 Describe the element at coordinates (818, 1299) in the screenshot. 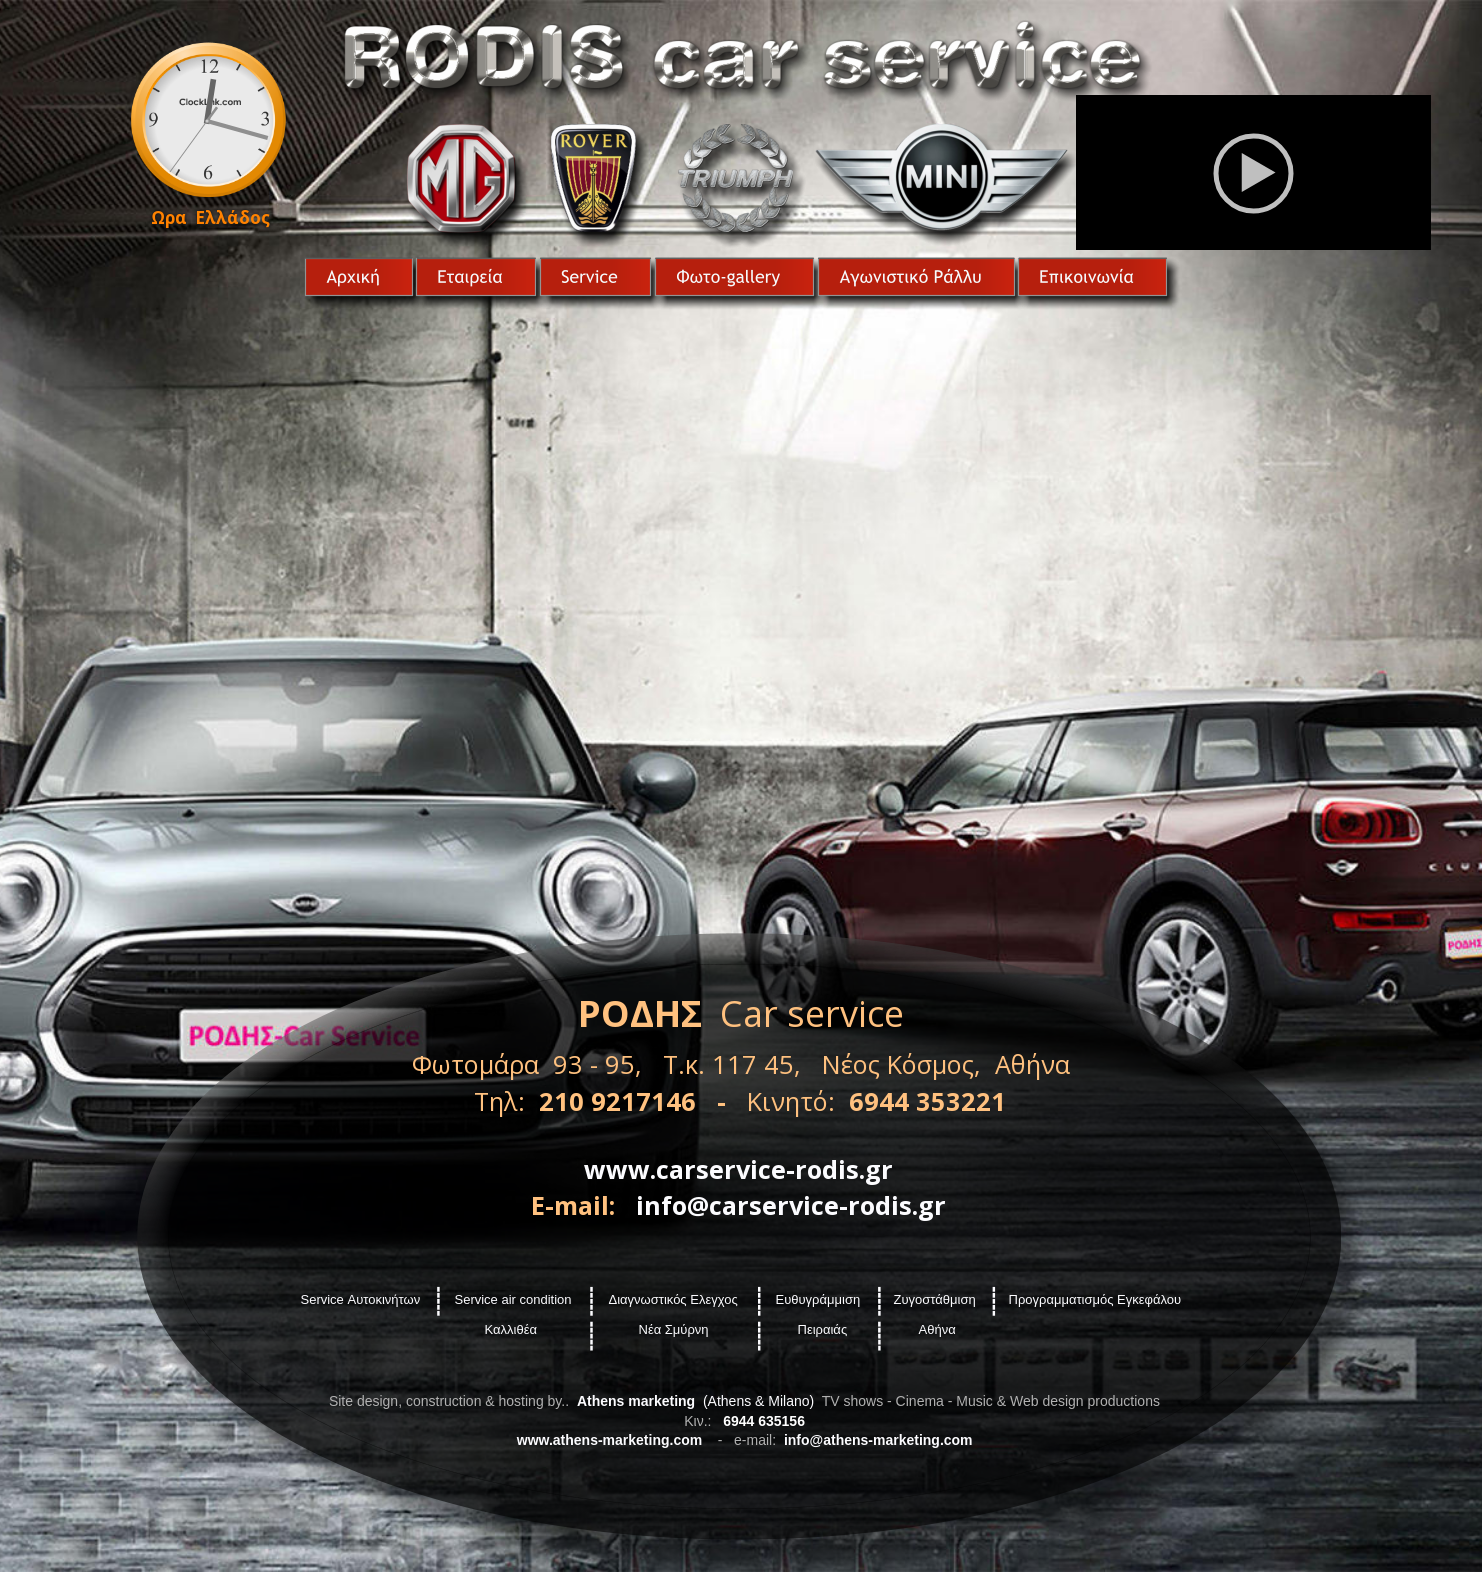

I see `Ευθυγράμμιση` at that location.